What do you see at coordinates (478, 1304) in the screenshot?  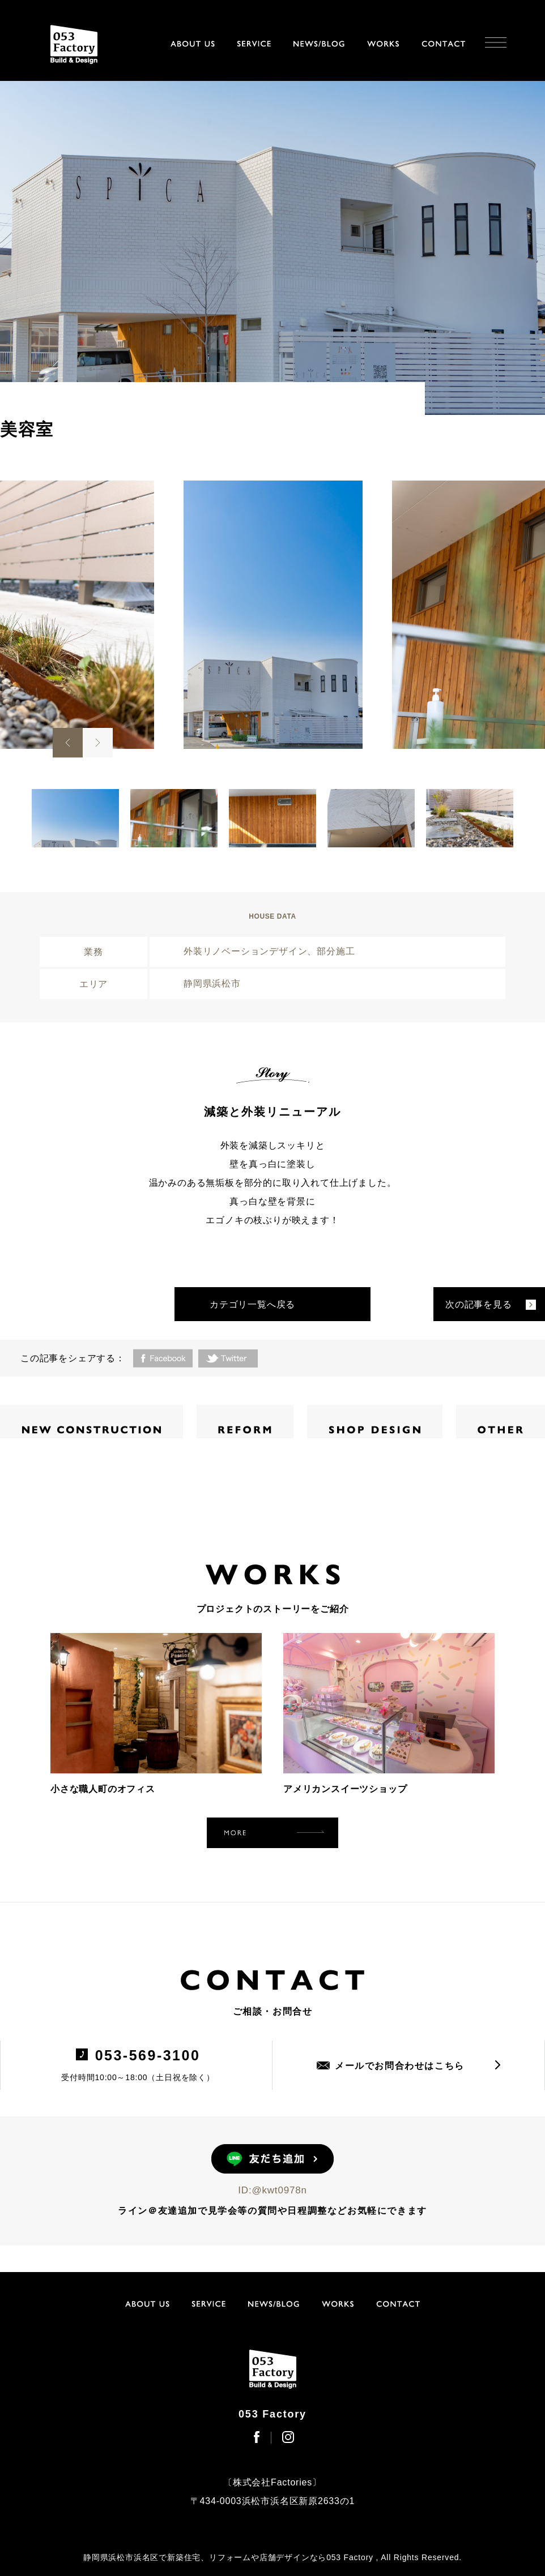 I see `次の記事を見る` at bounding box center [478, 1304].